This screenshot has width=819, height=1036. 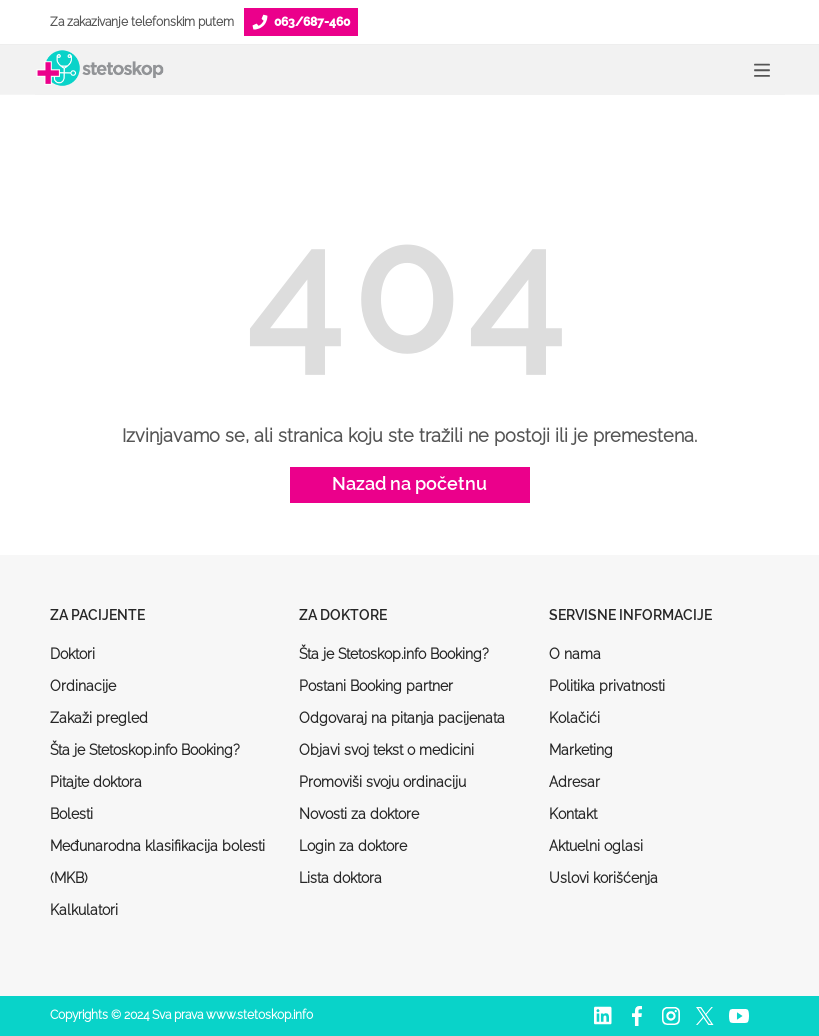 What do you see at coordinates (84, 910) in the screenshot?
I see `Kalkulatori` at bounding box center [84, 910].